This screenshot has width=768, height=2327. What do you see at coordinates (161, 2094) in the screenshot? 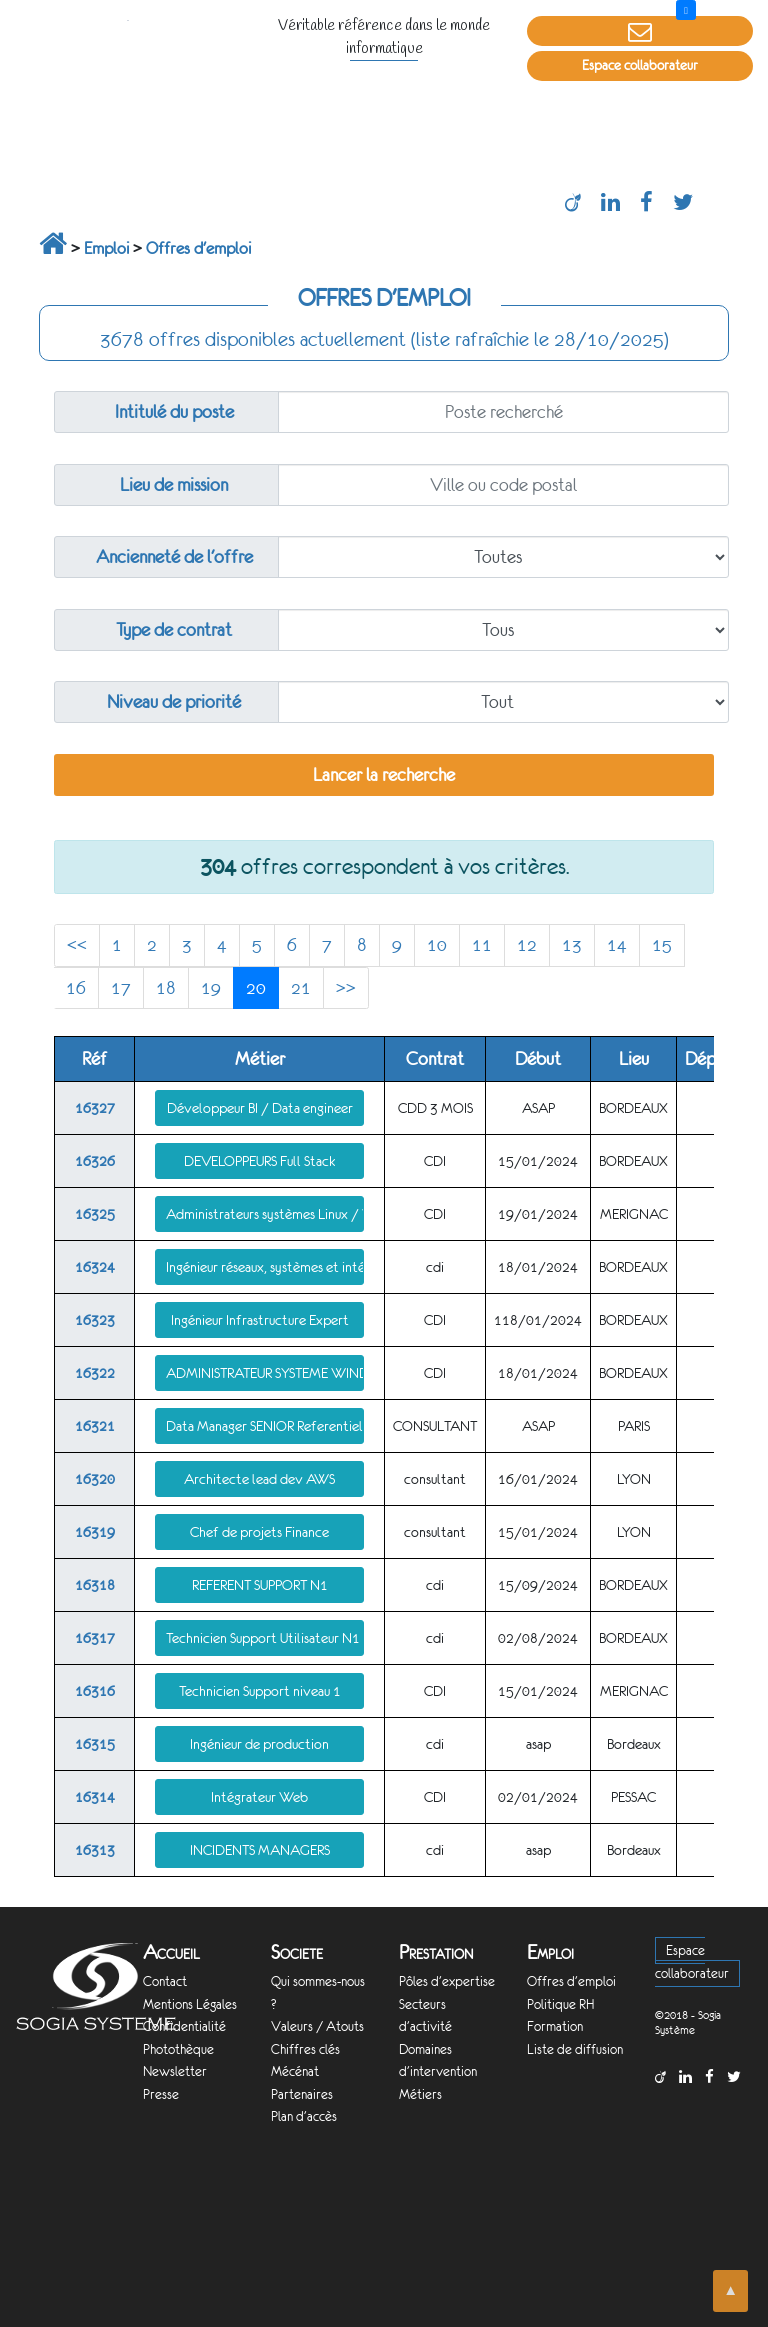
I see `Presse` at bounding box center [161, 2094].